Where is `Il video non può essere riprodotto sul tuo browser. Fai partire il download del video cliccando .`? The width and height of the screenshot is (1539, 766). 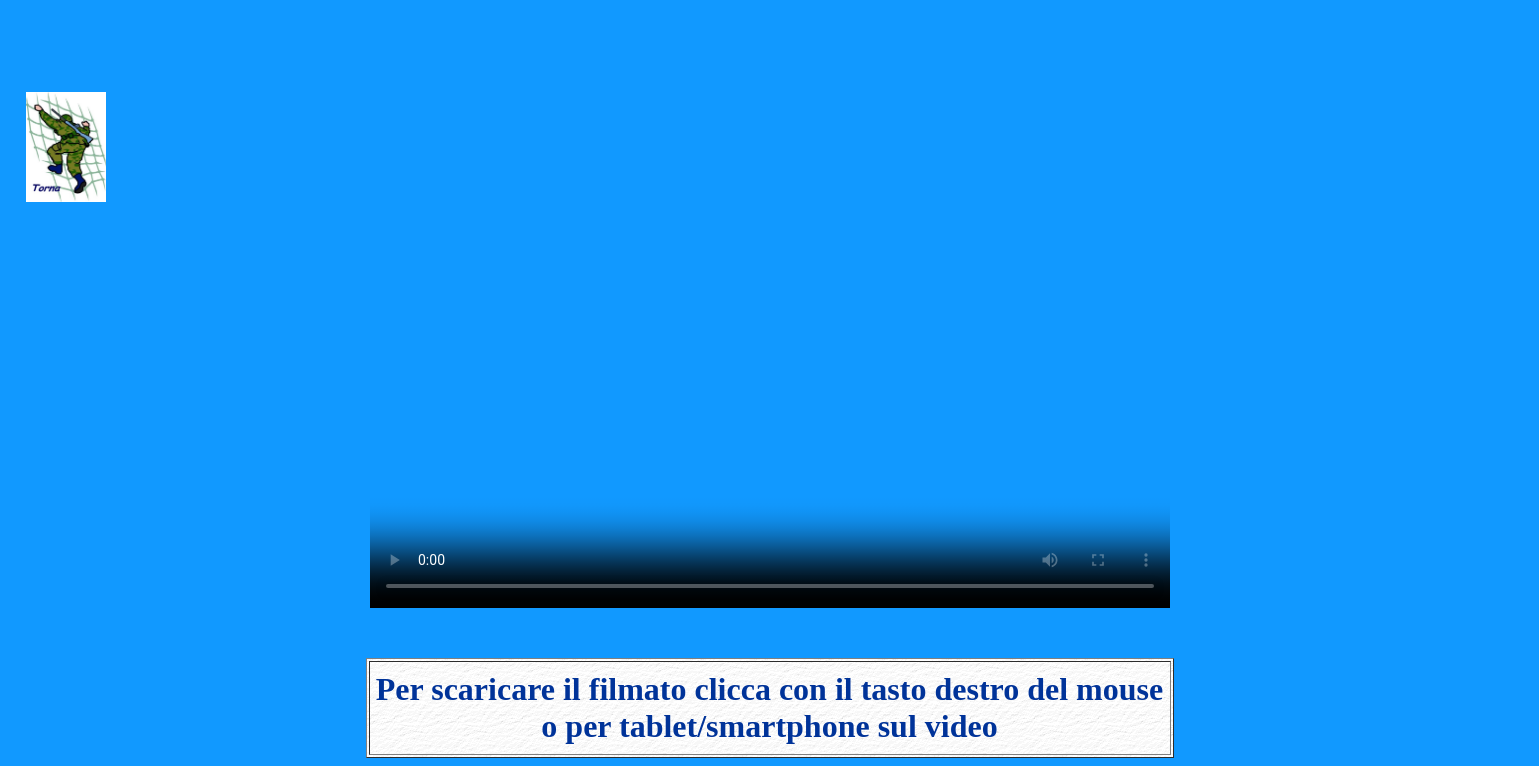 Il video non può essere riprodotto sul tuo browser. Fai partire il download del video cliccando . is located at coordinates (770, 308).